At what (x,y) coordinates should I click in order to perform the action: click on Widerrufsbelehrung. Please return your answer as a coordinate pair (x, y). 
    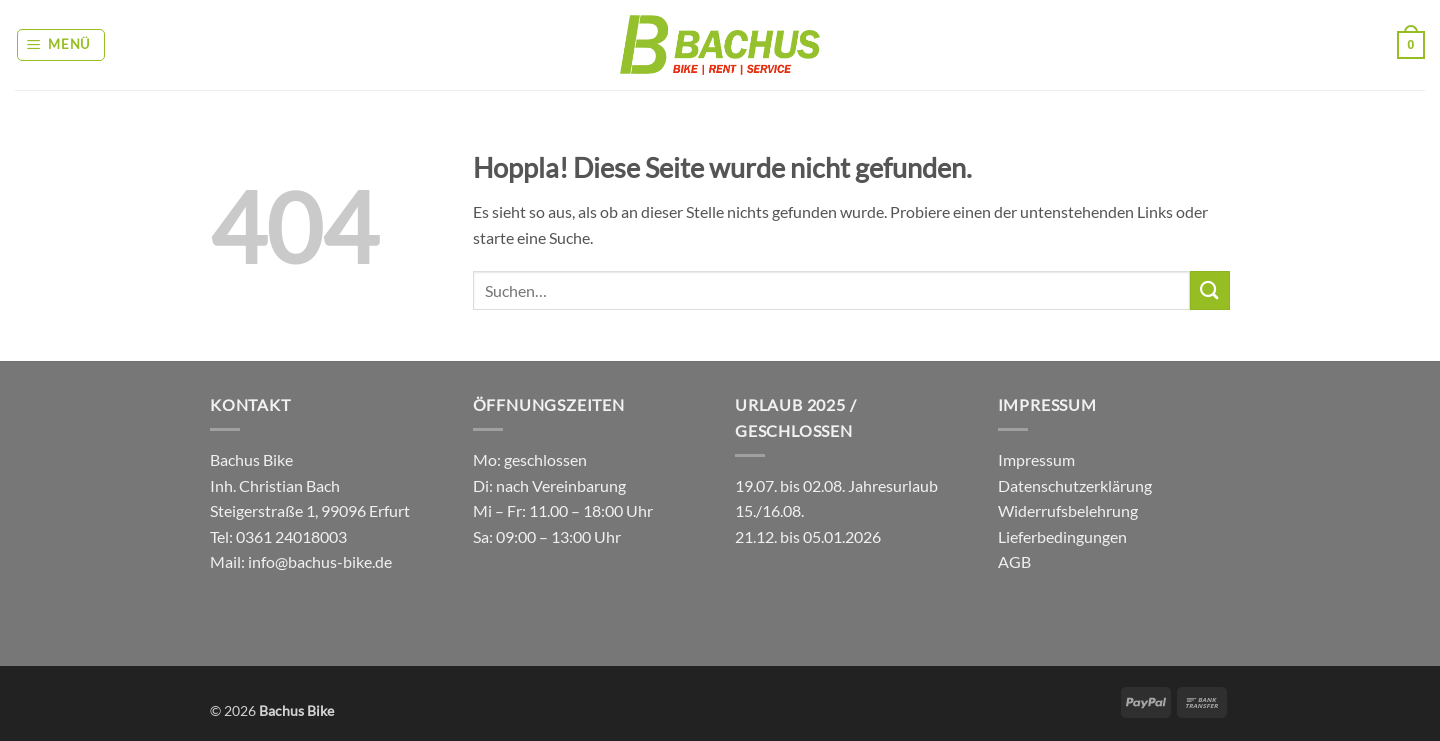
    Looking at the image, I should click on (1068, 510).